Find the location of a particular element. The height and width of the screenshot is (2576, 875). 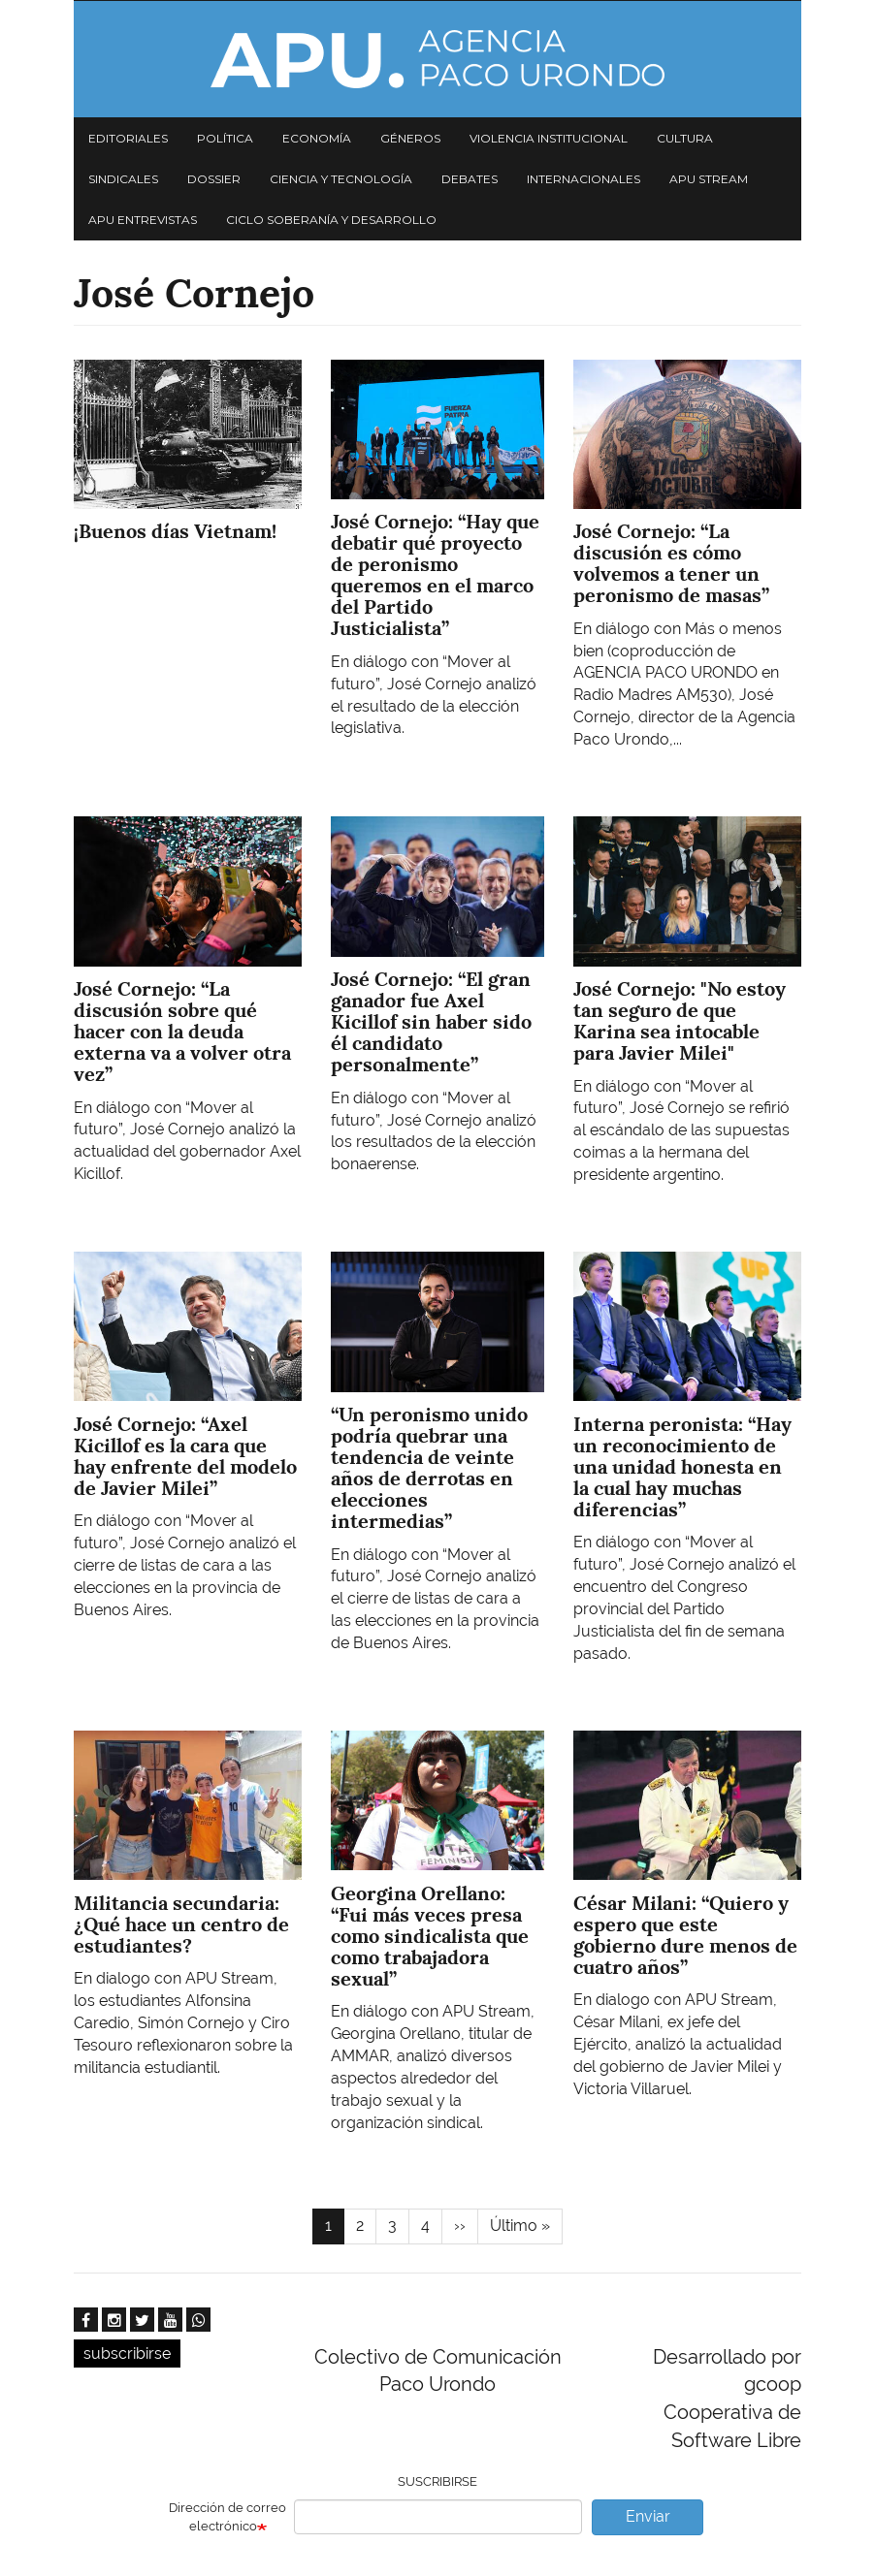

subscribirse is located at coordinates (127, 2353).